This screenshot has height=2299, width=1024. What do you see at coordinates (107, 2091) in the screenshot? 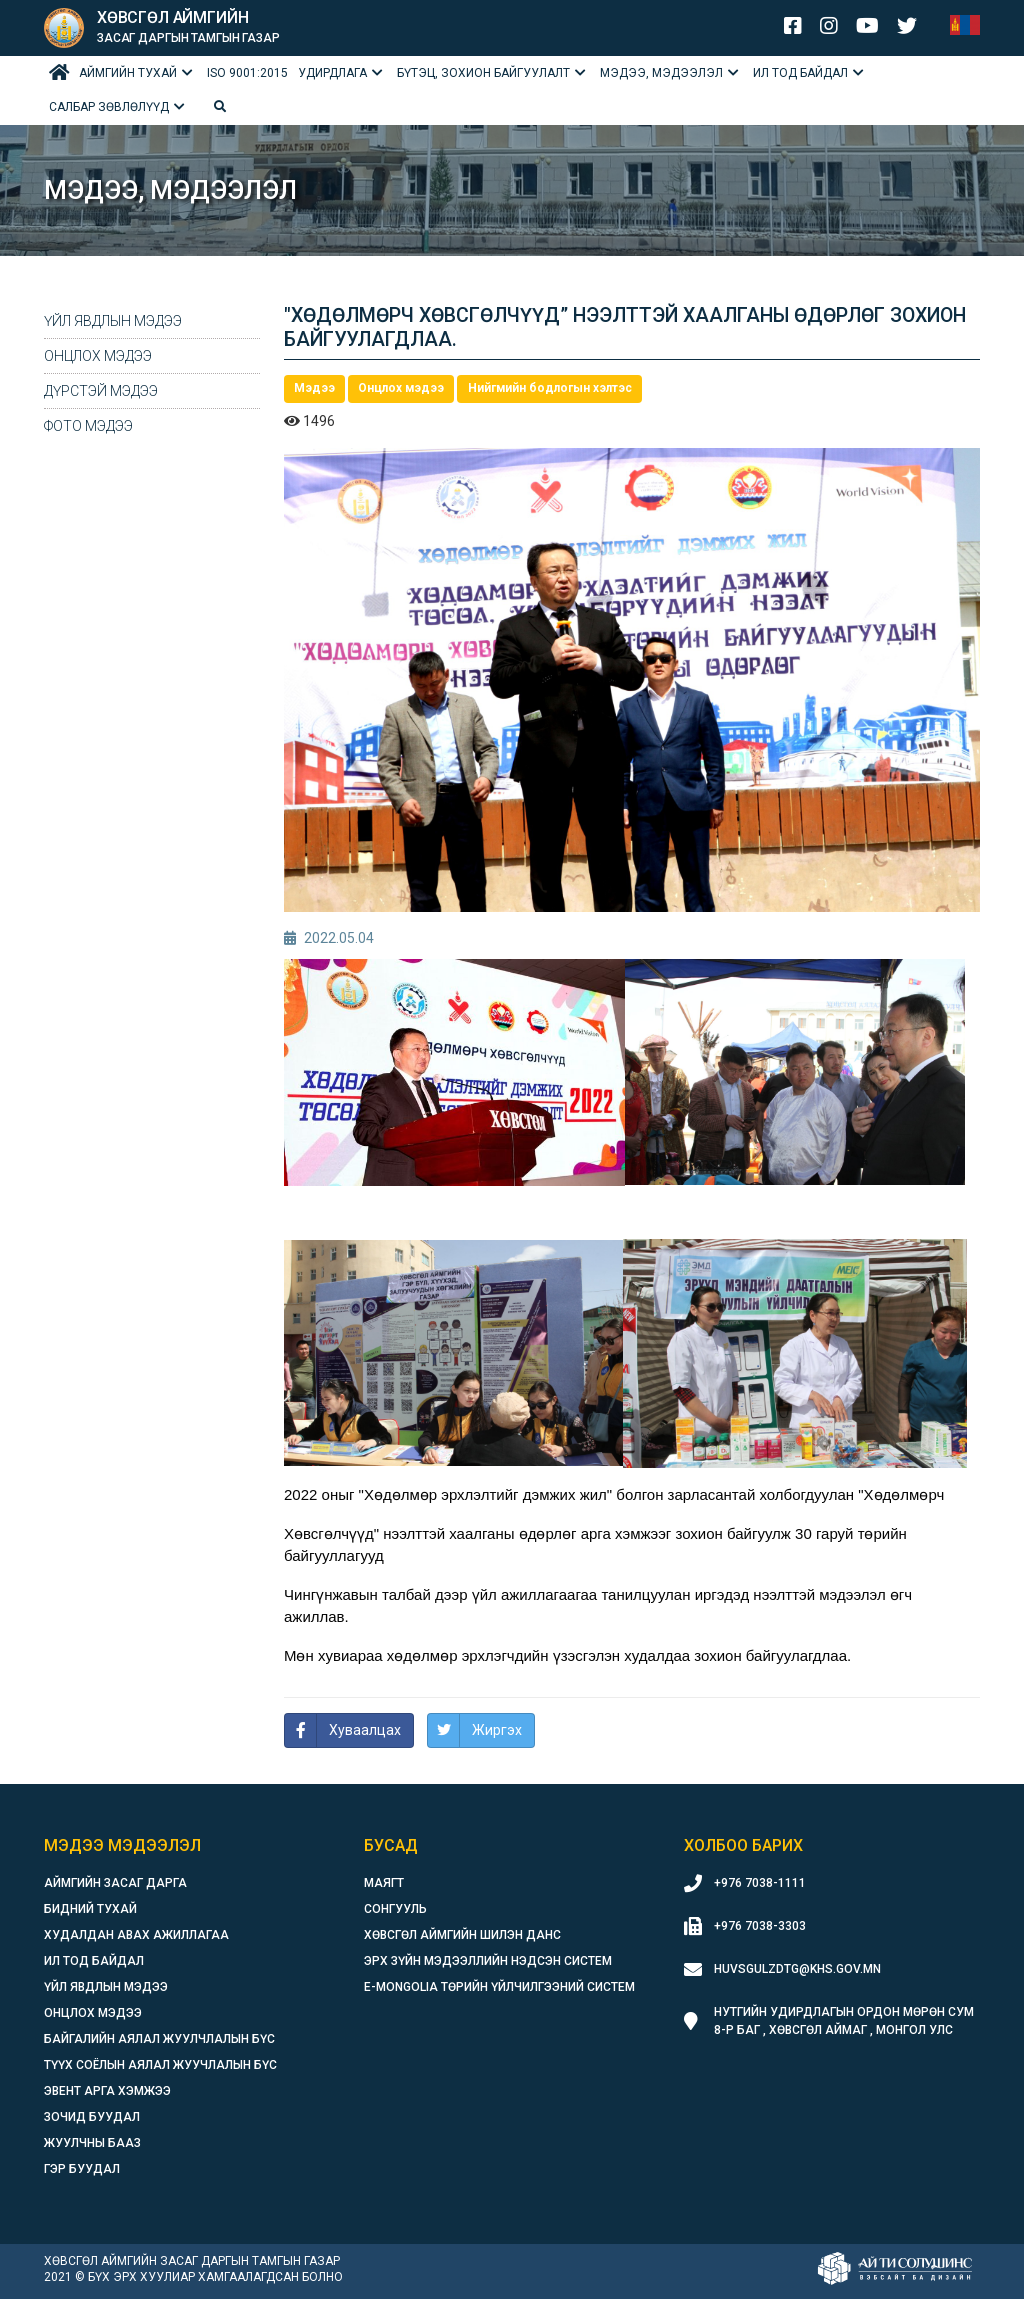
I see `Эвент арга хэмжээ` at bounding box center [107, 2091].